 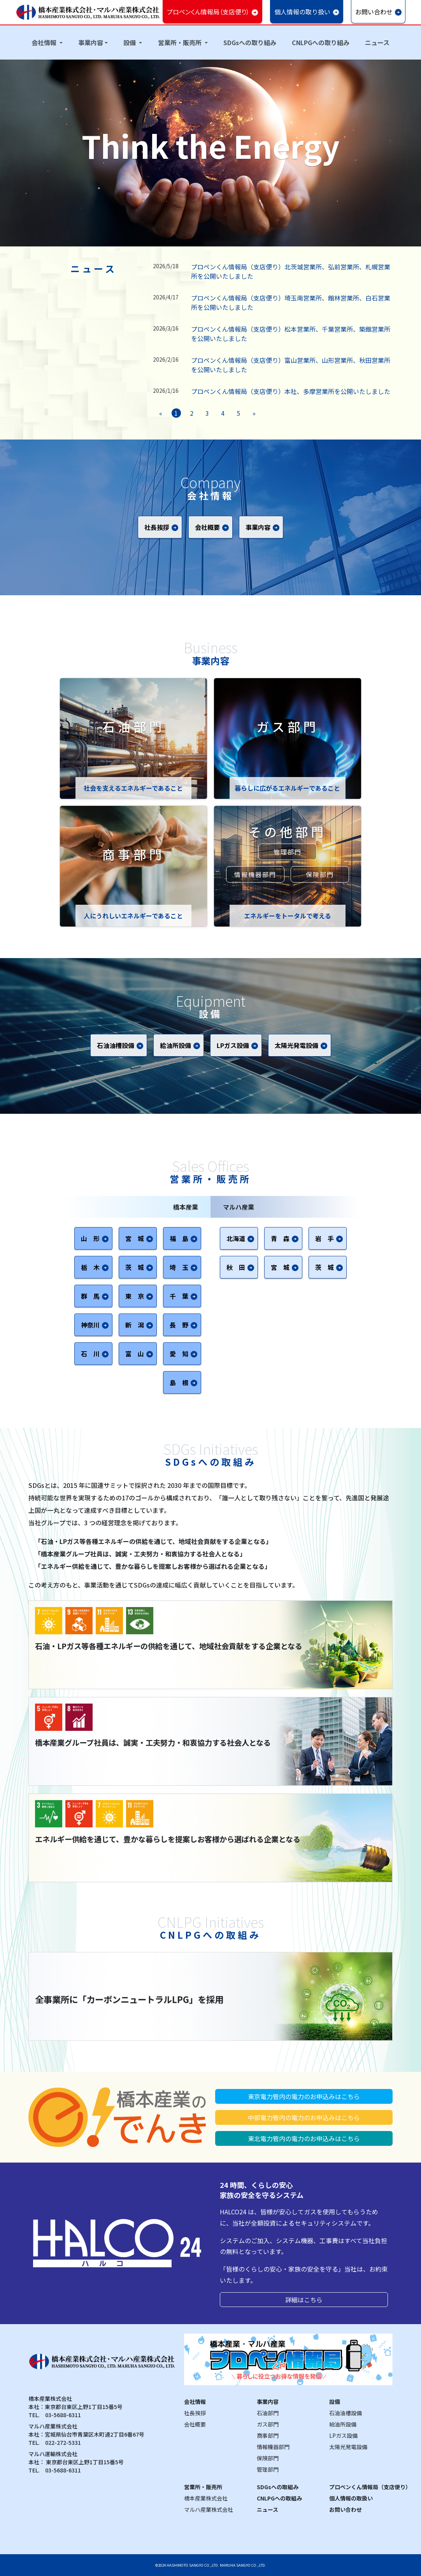 What do you see at coordinates (206, 2498) in the screenshot?
I see `橋本産業株式会社` at bounding box center [206, 2498].